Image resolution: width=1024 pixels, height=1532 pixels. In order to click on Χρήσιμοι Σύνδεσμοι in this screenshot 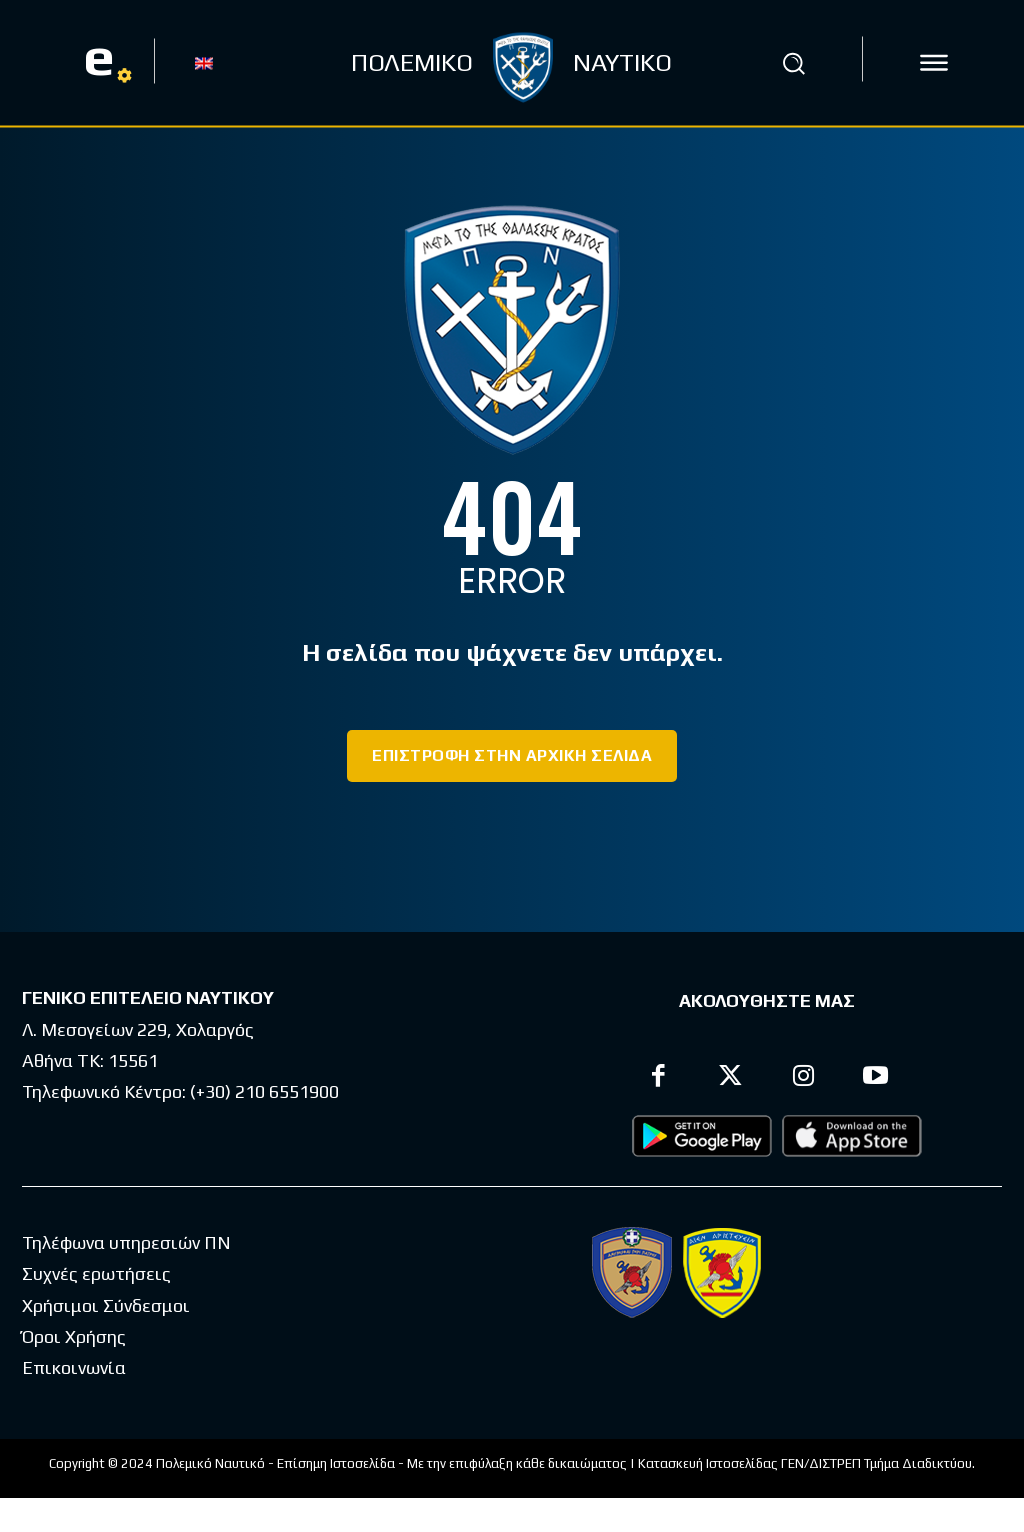, I will do `click(106, 1305)`.